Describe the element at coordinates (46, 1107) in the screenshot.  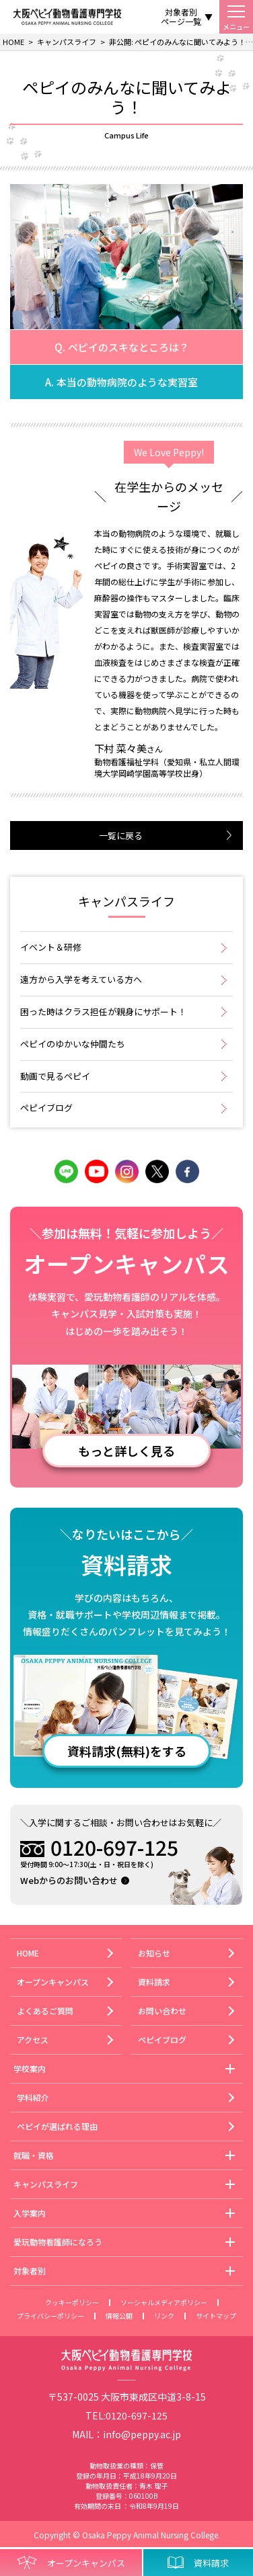
I see `ペピイブログ` at that location.